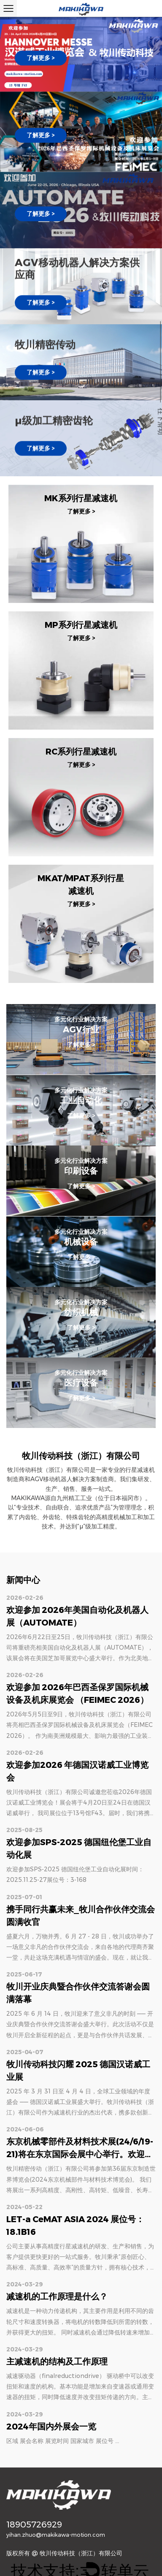 The width and height of the screenshot is (162, 2576). Describe the element at coordinates (81, 625) in the screenshot. I see `MP系列行星减速机` at that location.